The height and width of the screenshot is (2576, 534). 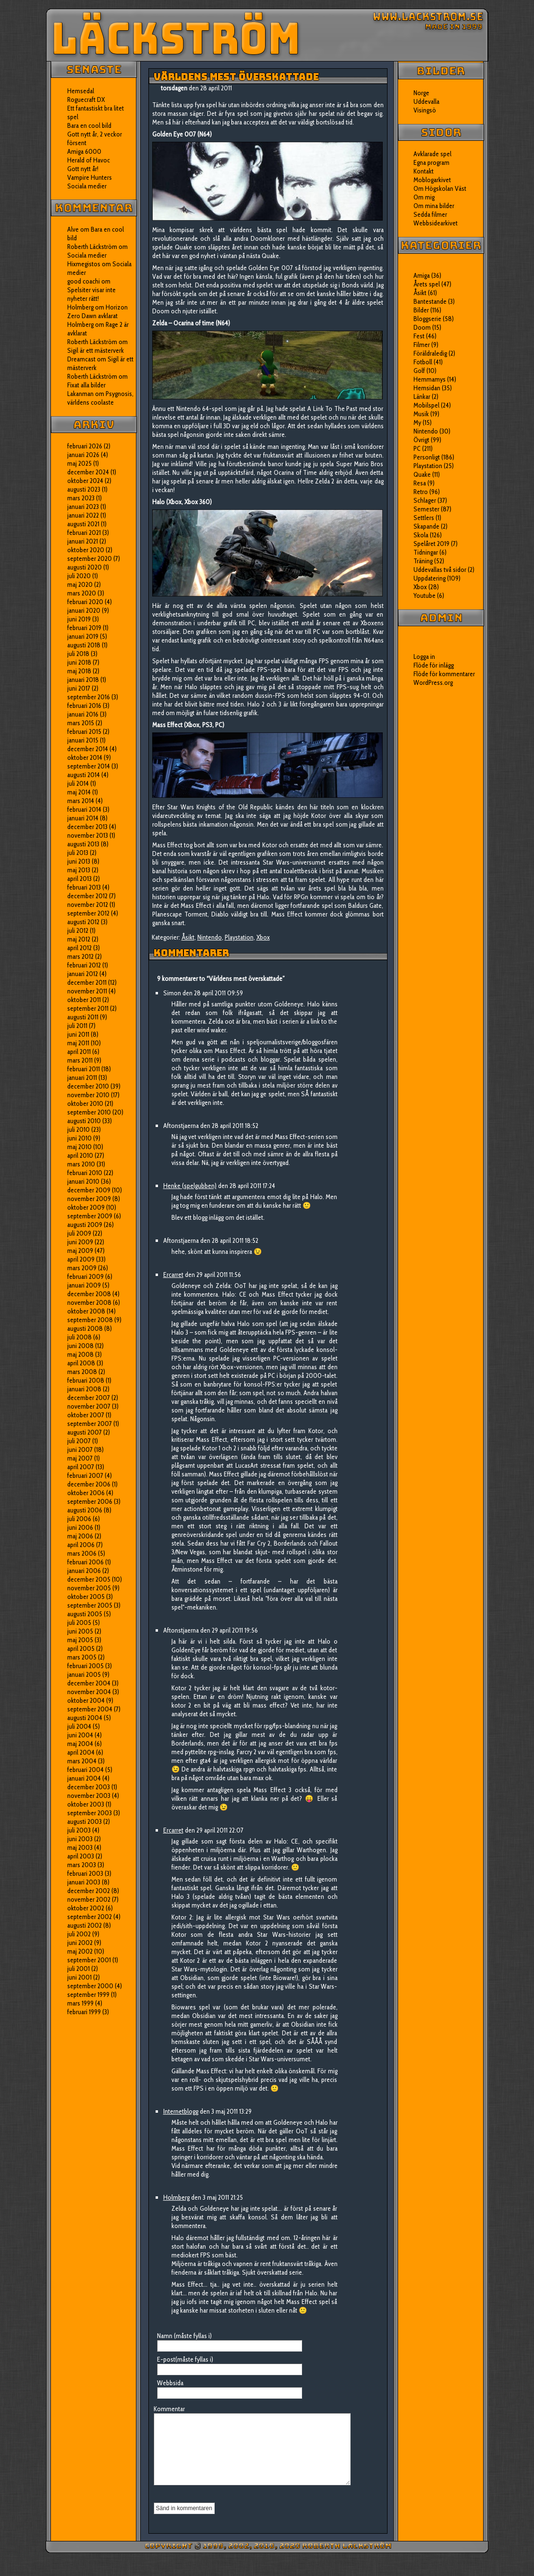 What do you see at coordinates (80, 584) in the screenshot?
I see `maj 2020` at bounding box center [80, 584].